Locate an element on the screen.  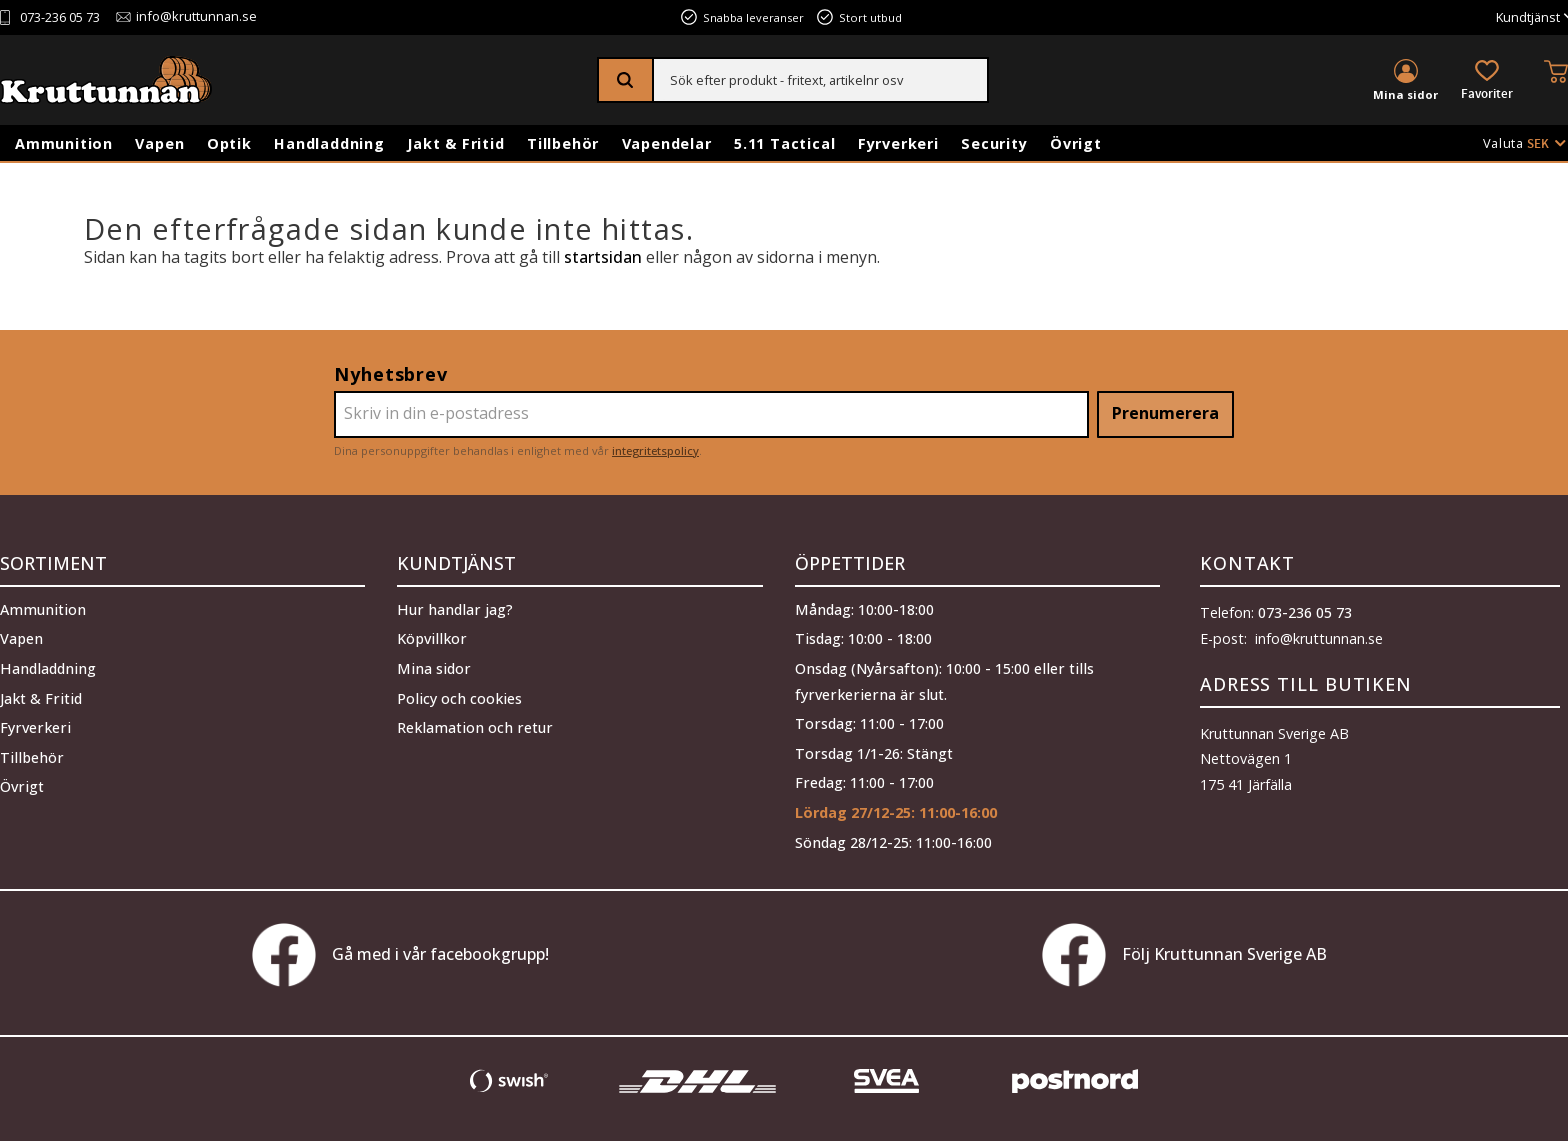
5.11 Tactical [menuitem] is located at coordinates (784, 143).